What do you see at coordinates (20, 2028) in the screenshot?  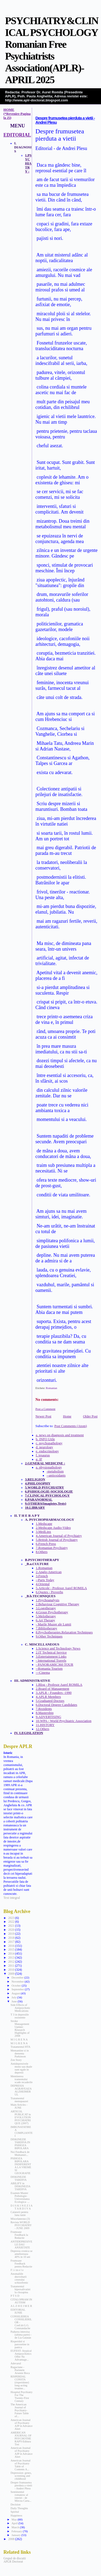 I see `Stroke Management Update: Research Highlights of 2008` at bounding box center [20, 2028].